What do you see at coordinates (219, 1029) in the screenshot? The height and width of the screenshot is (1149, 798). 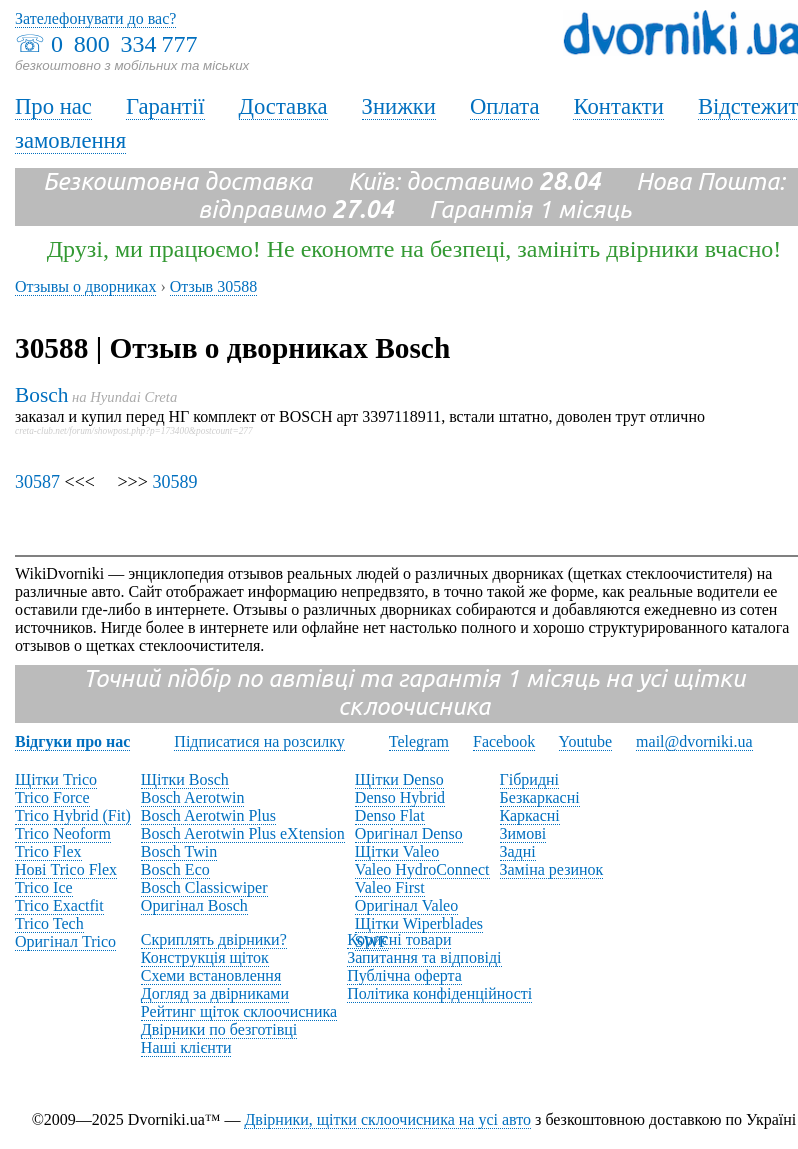 I see `Двірники по безготівці` at bounding box center [219, 1029].